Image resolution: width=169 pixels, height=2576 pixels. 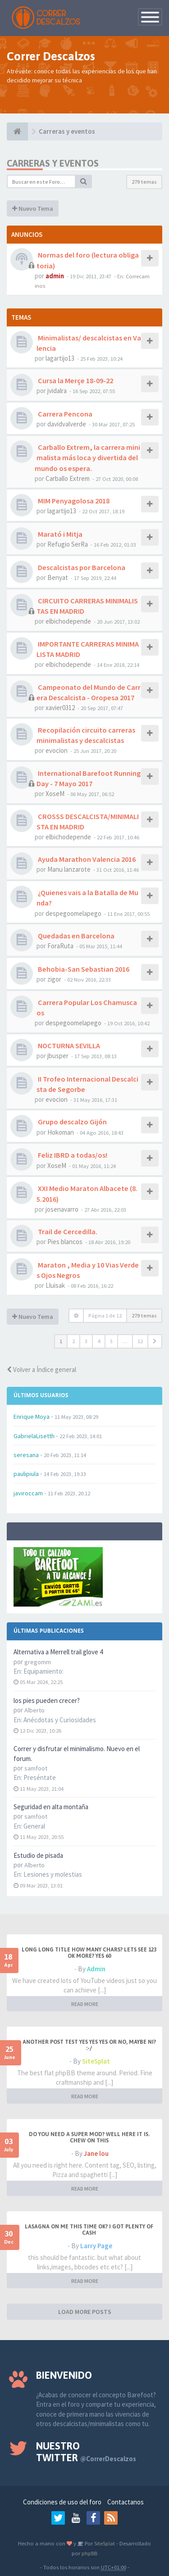 What do you see at coordinates (55, 793) in the screenshot?
I see `XoseM` at bounding box center [55, 793].